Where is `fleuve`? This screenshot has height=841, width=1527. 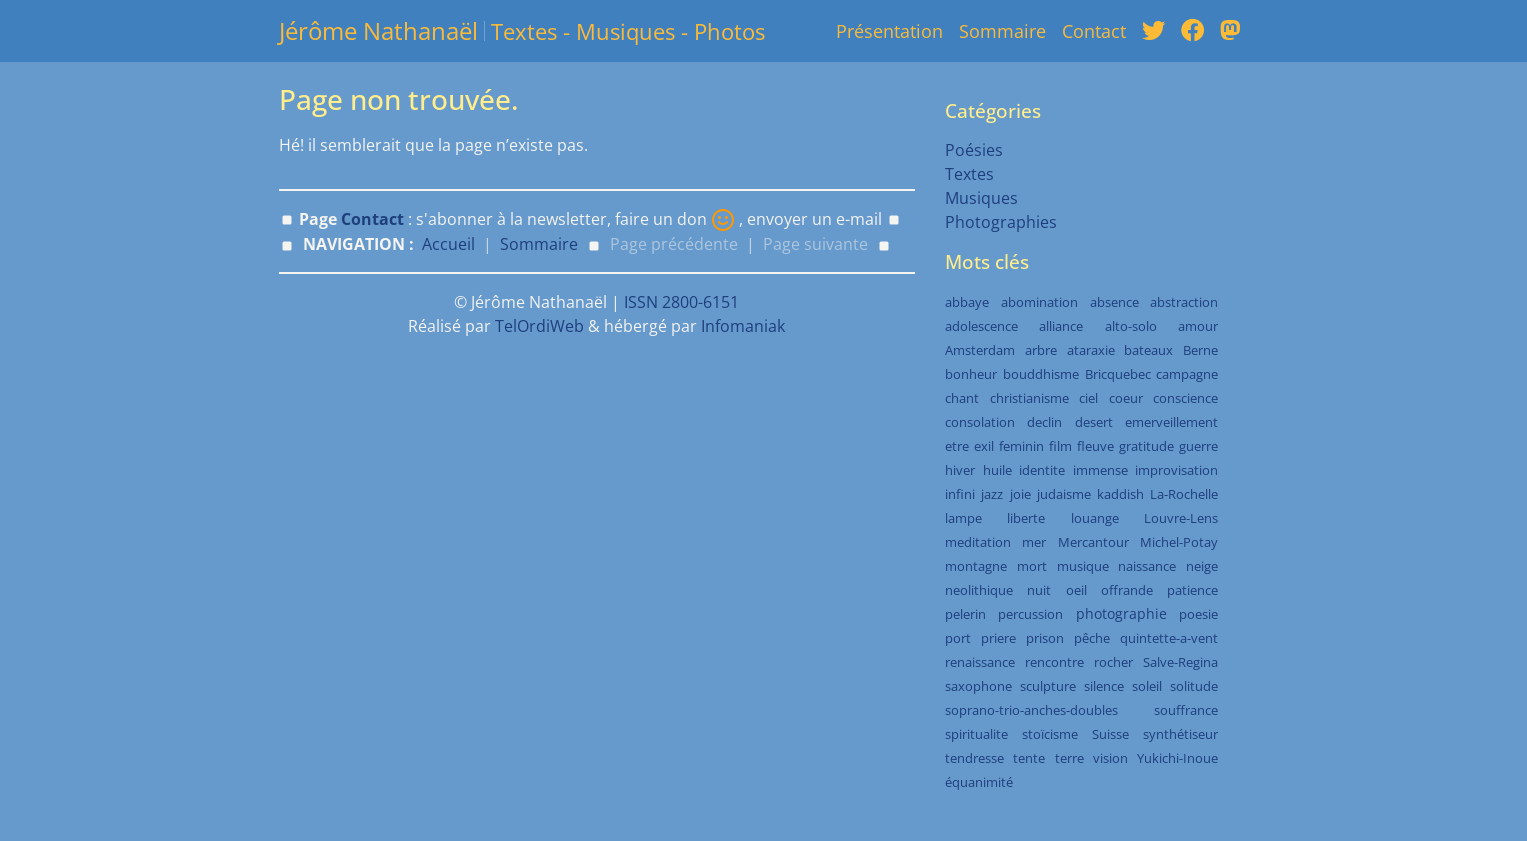
fleuve is located at coordinates (1095, 446).